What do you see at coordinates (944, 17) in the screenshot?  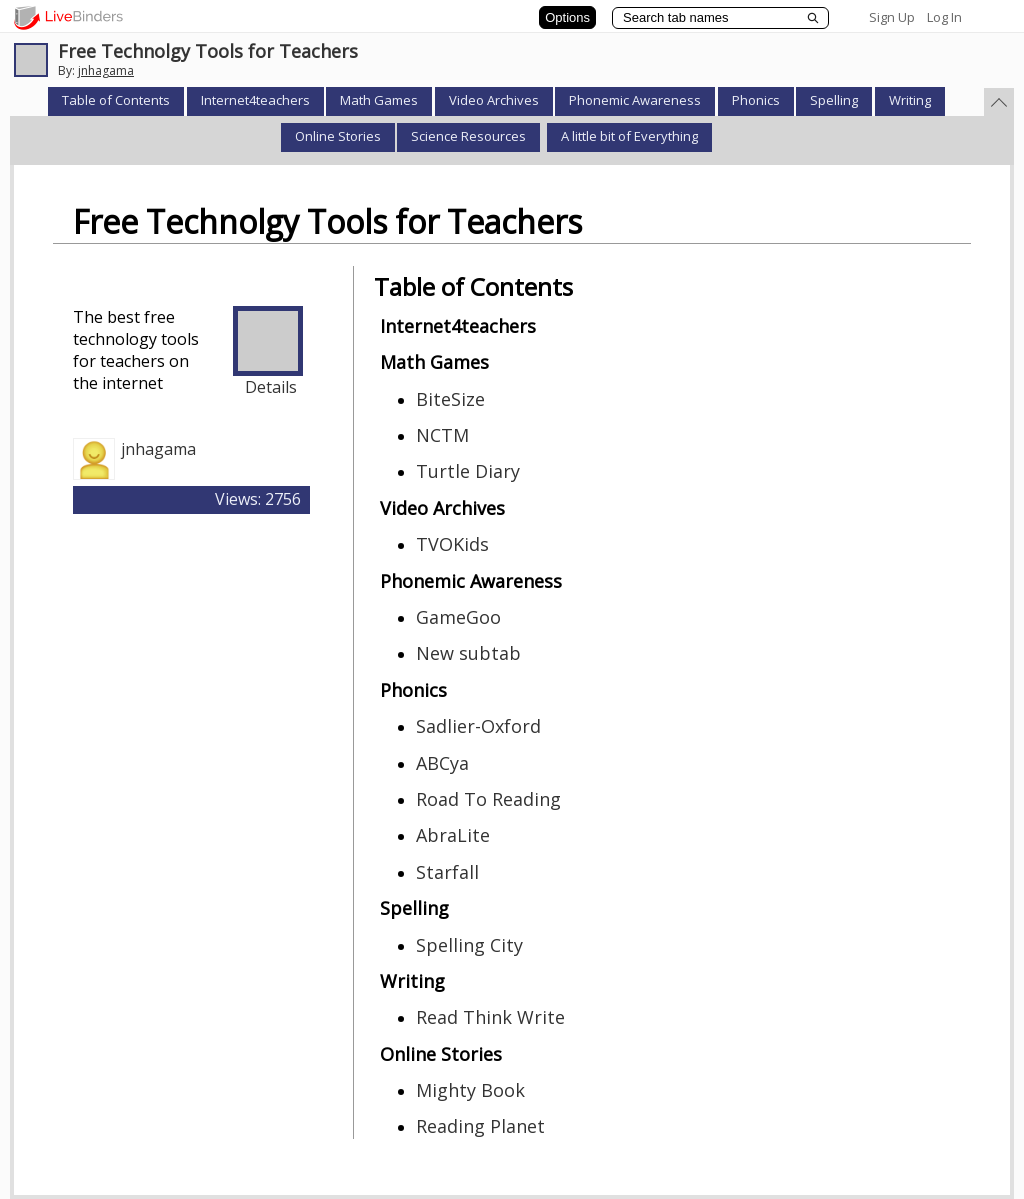 I see `Log In` at bounding box center [944, 17].